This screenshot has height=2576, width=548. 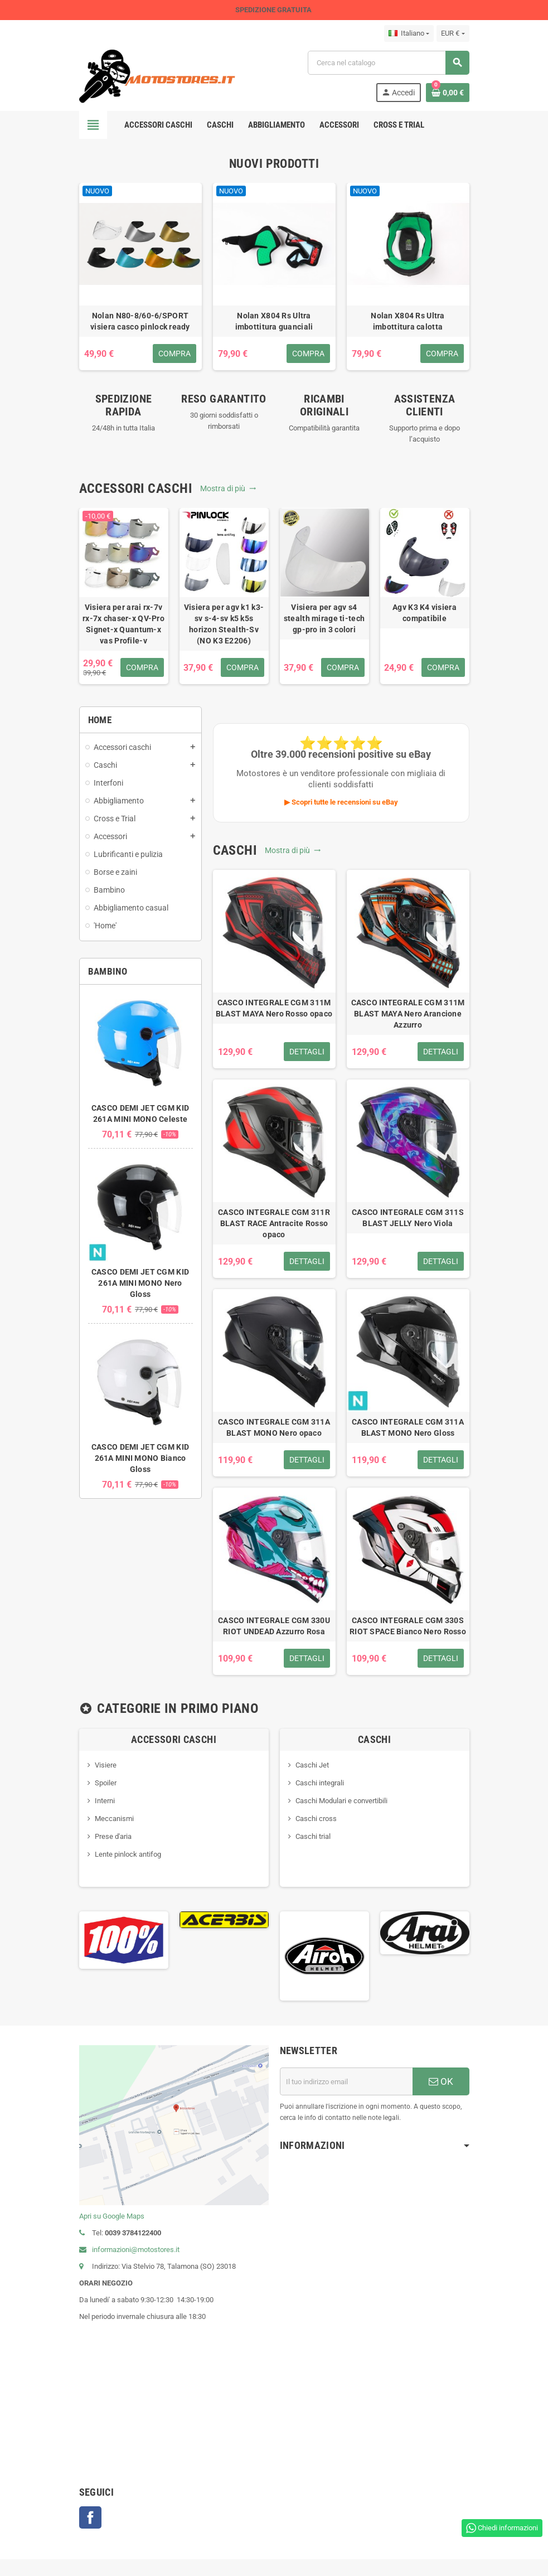 What do you see at coordinates (407, 321) in the screenshot?
I see `Nolan X804 Rs Ultra imbottitura calotta` at bounding box center [407, 321].